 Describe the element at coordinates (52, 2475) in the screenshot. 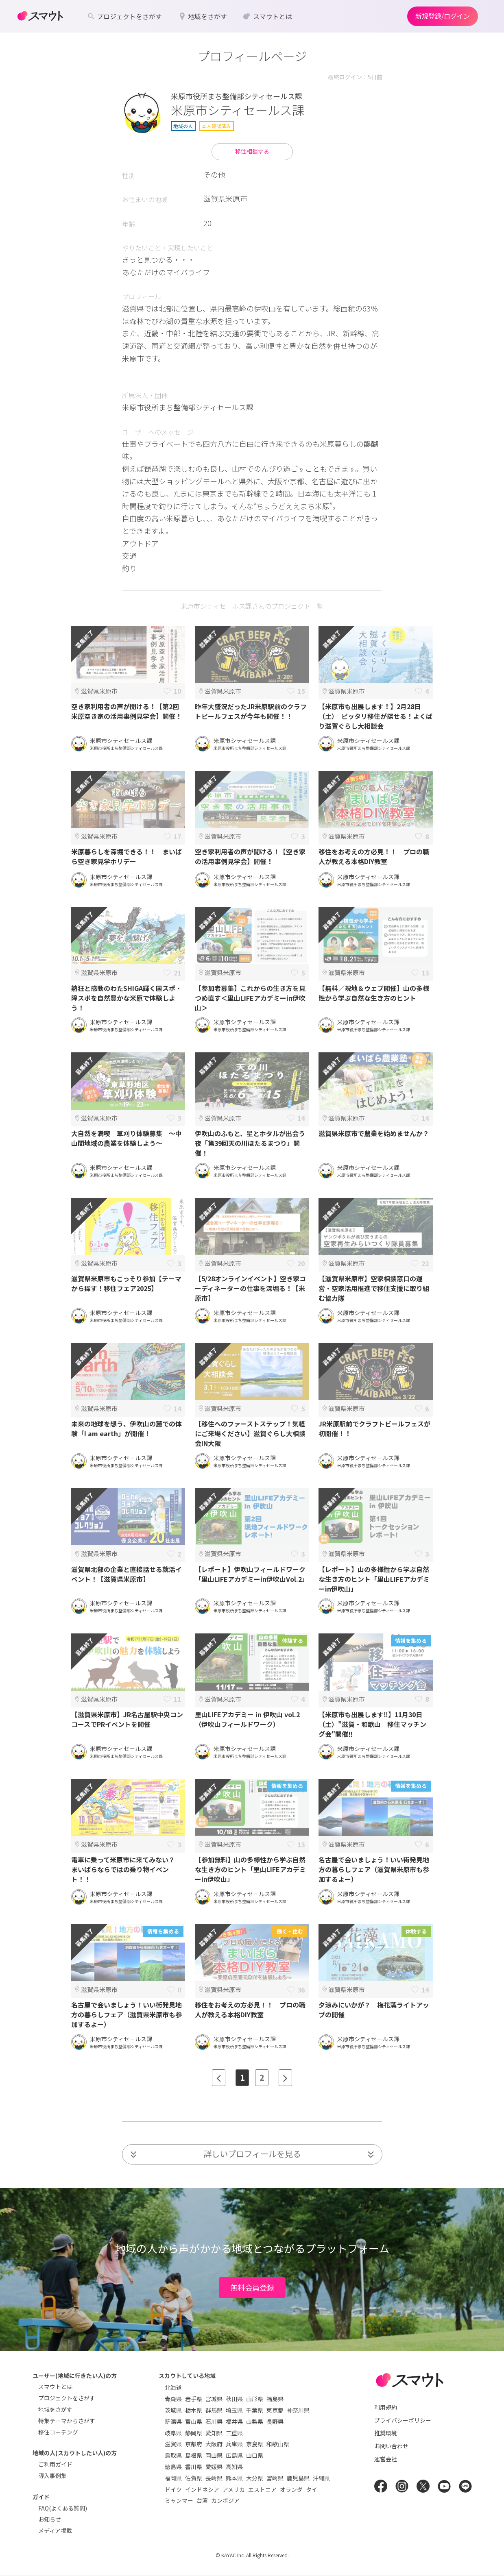

I see `導入事例集` at that location.